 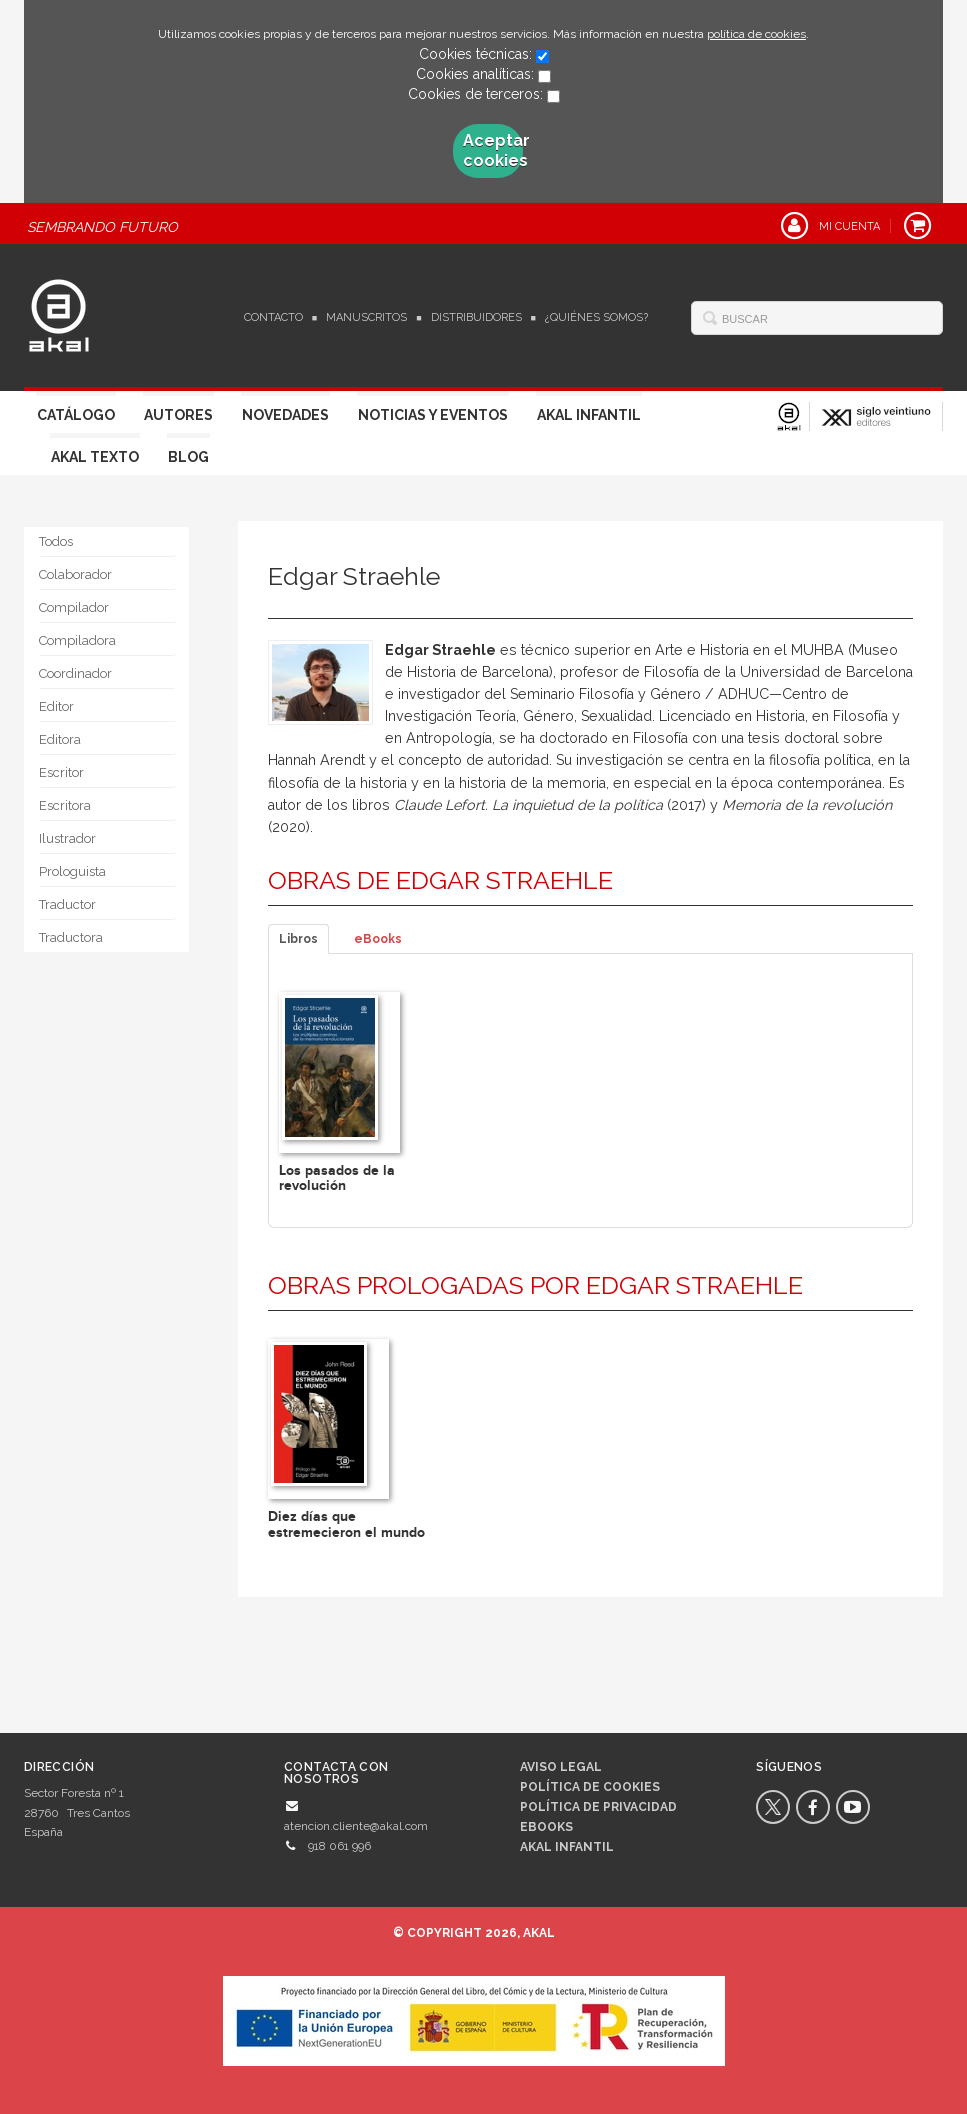 I want to click on Ebooks, so click(x=546, y=1827).